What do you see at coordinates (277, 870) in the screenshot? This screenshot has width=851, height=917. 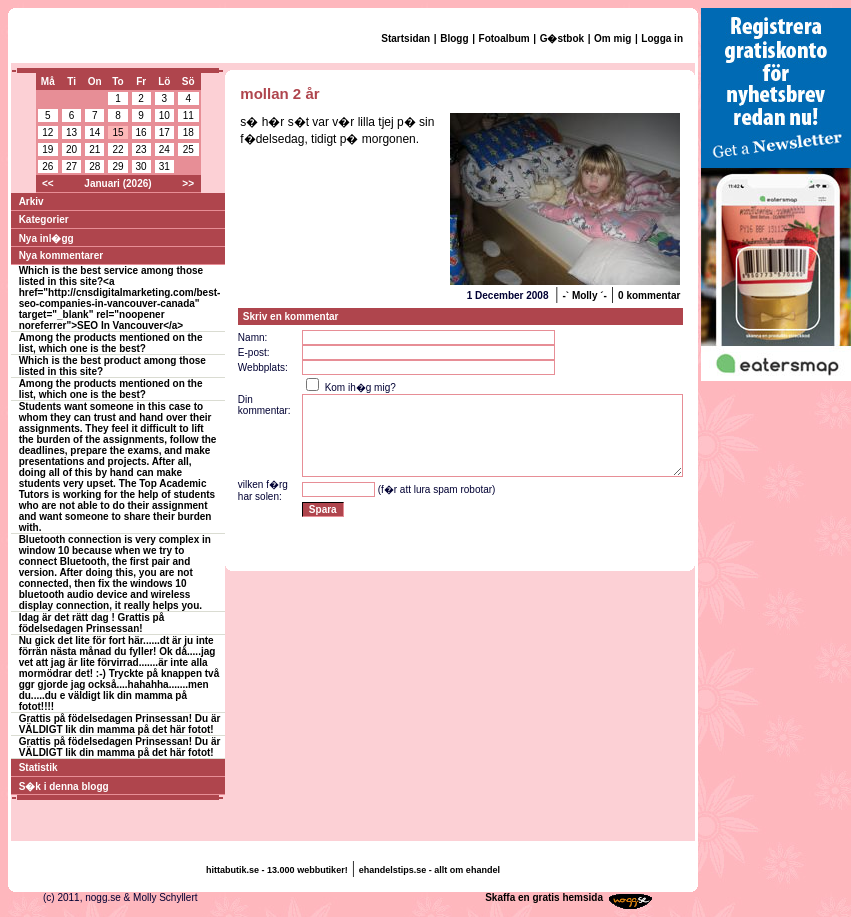 I see `hittabutik.se - 13.000 webbutiker!` at bounding box center [277, 870].